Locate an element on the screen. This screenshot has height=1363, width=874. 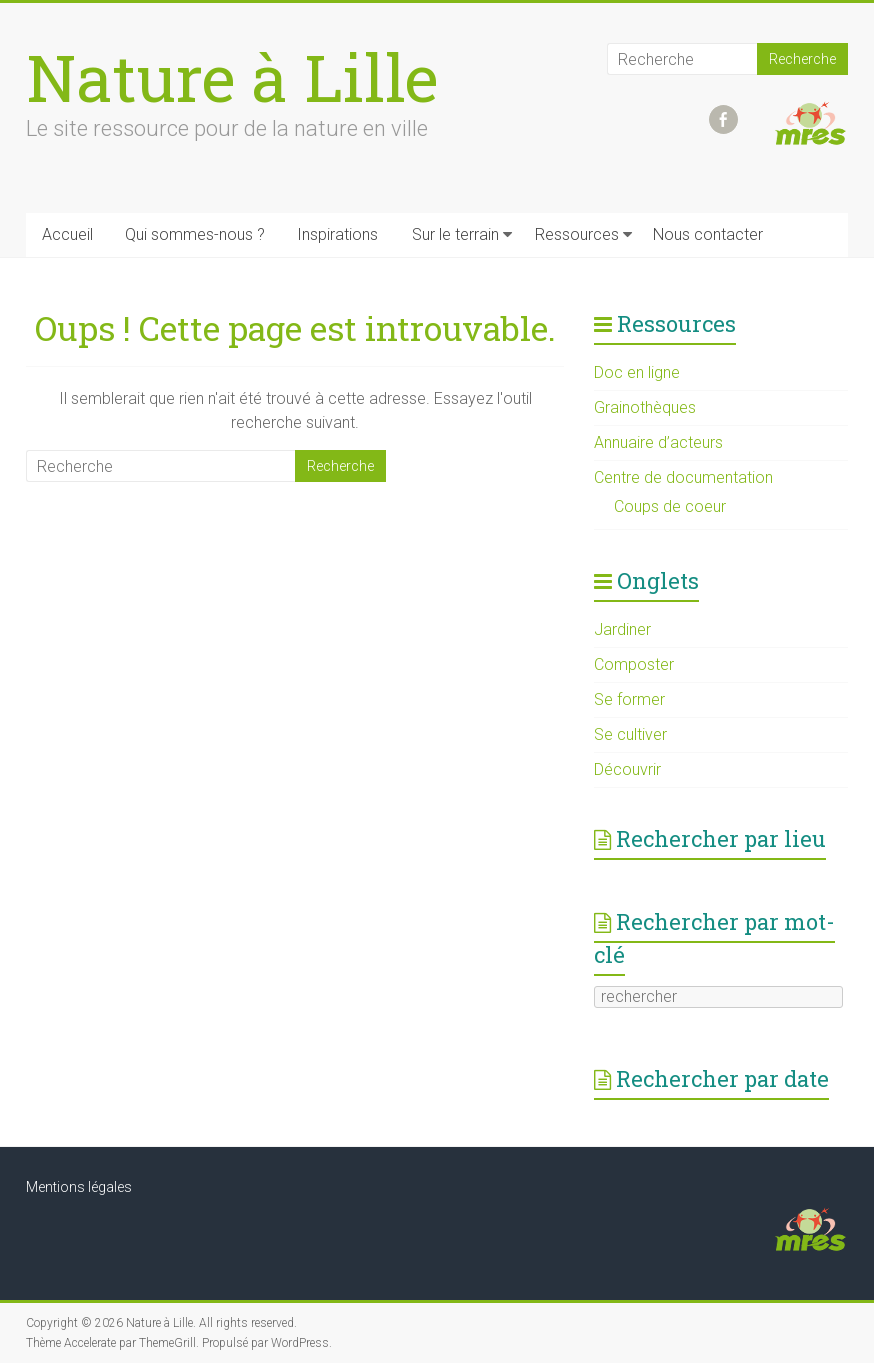
Accueil is located at coordinates (67, 234).